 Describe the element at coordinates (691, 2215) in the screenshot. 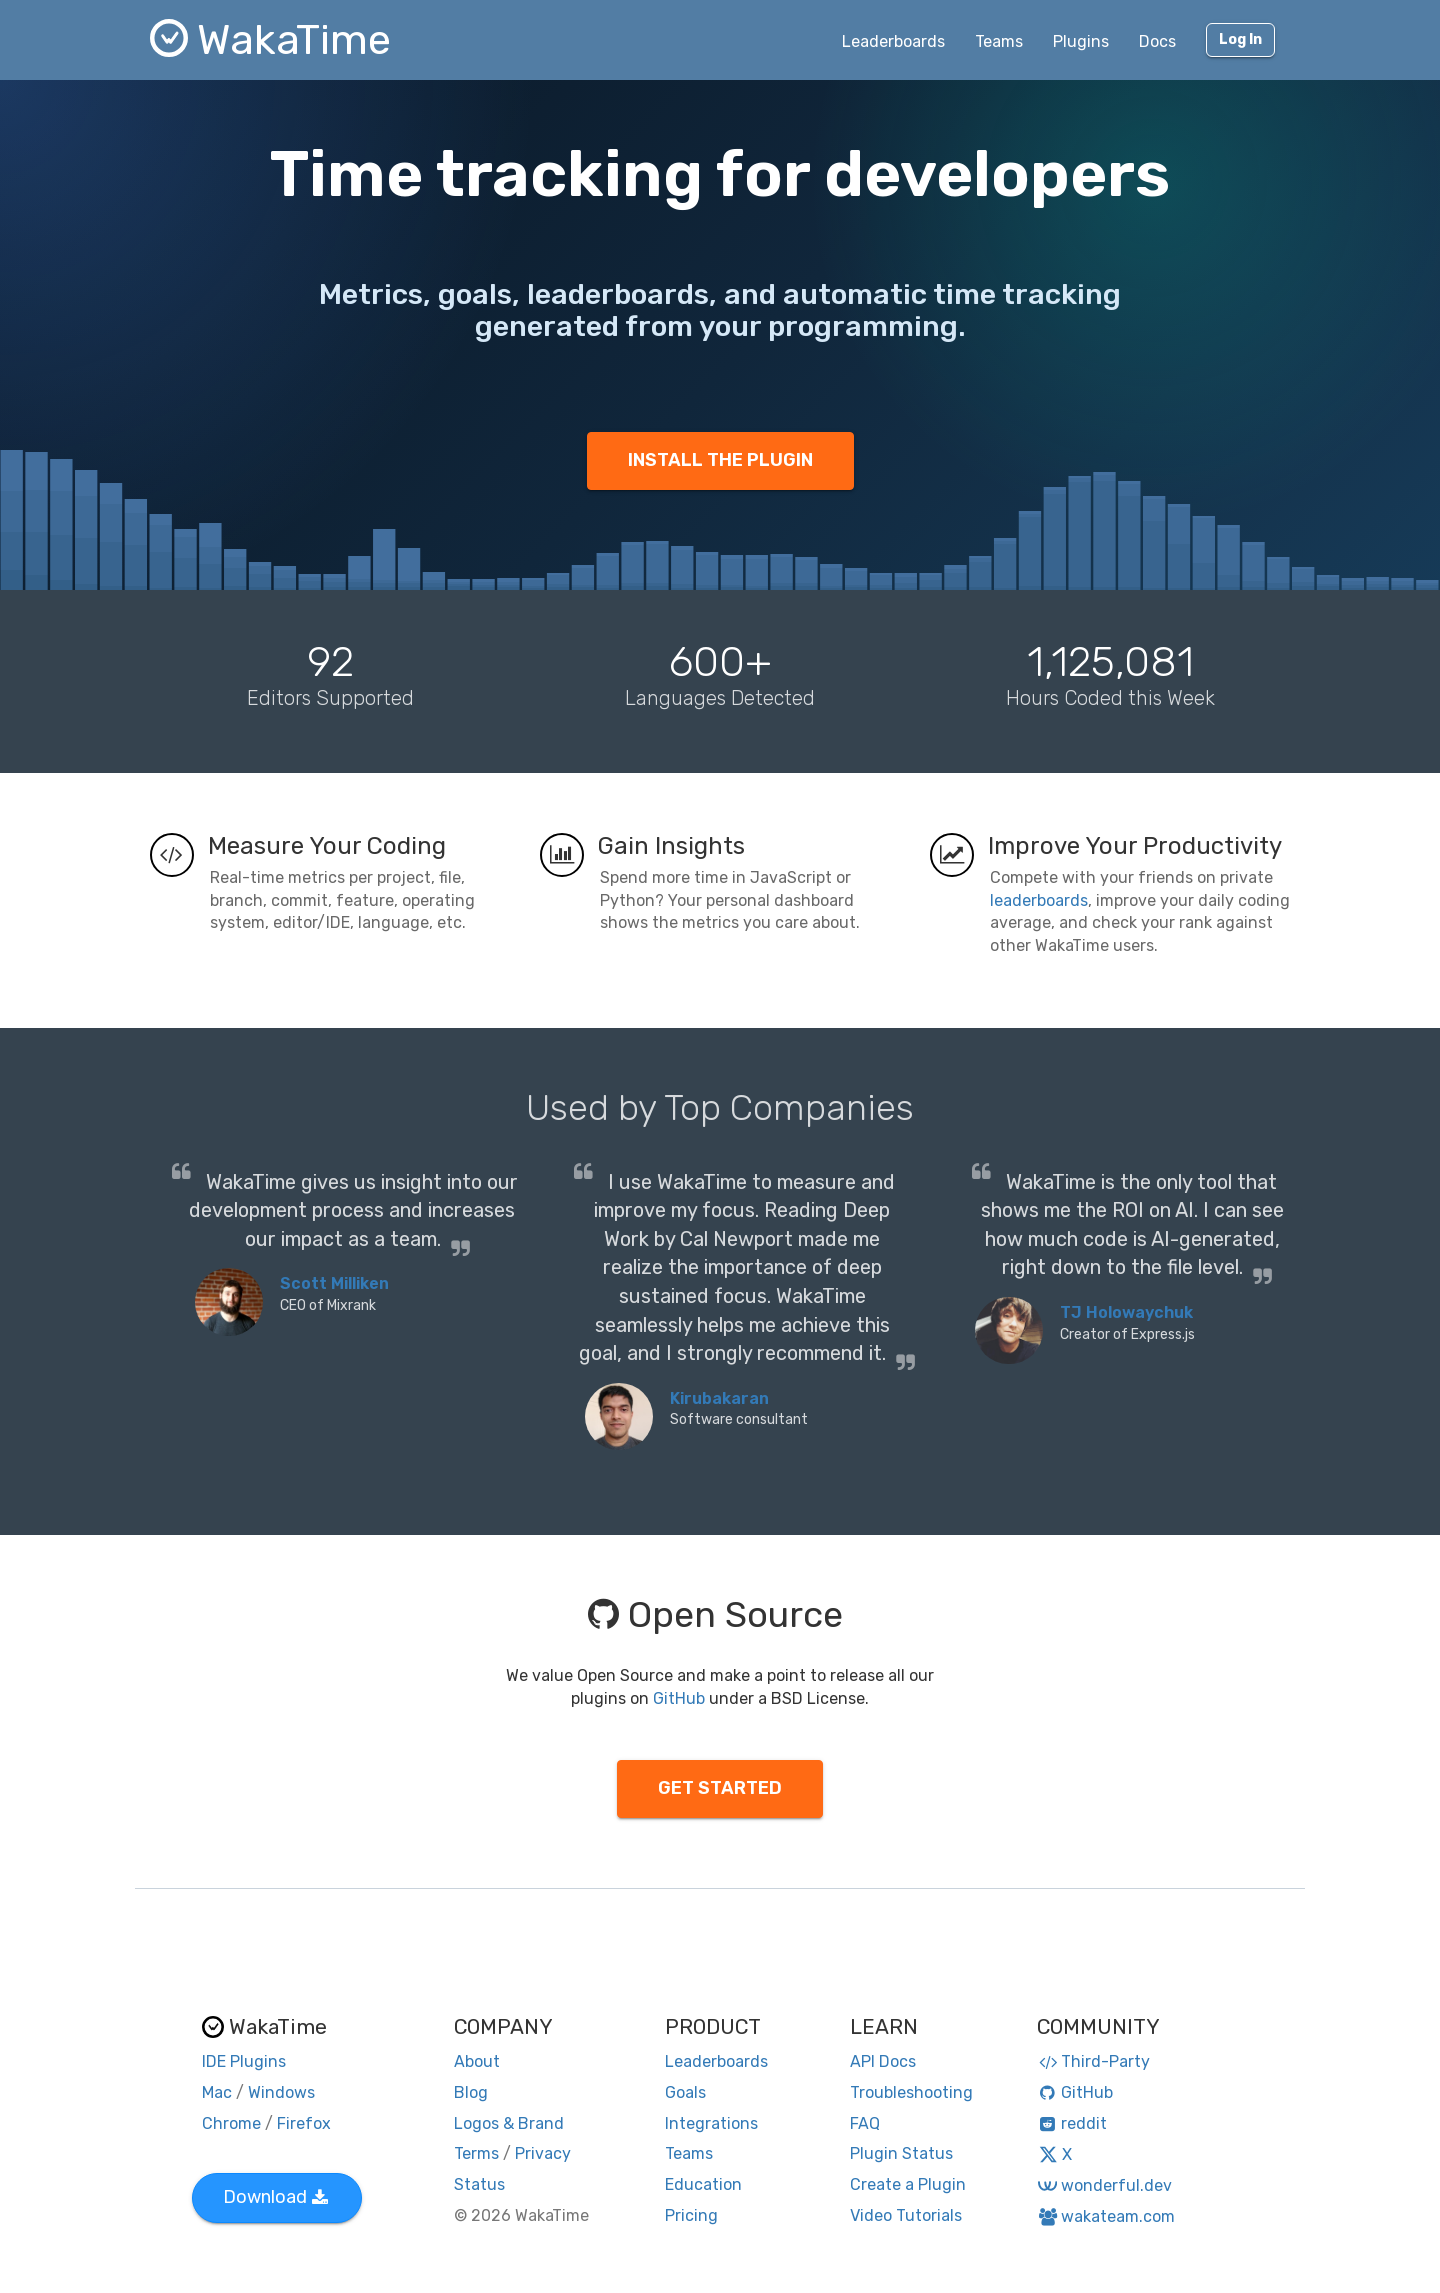

I see `Pricing` at that location.